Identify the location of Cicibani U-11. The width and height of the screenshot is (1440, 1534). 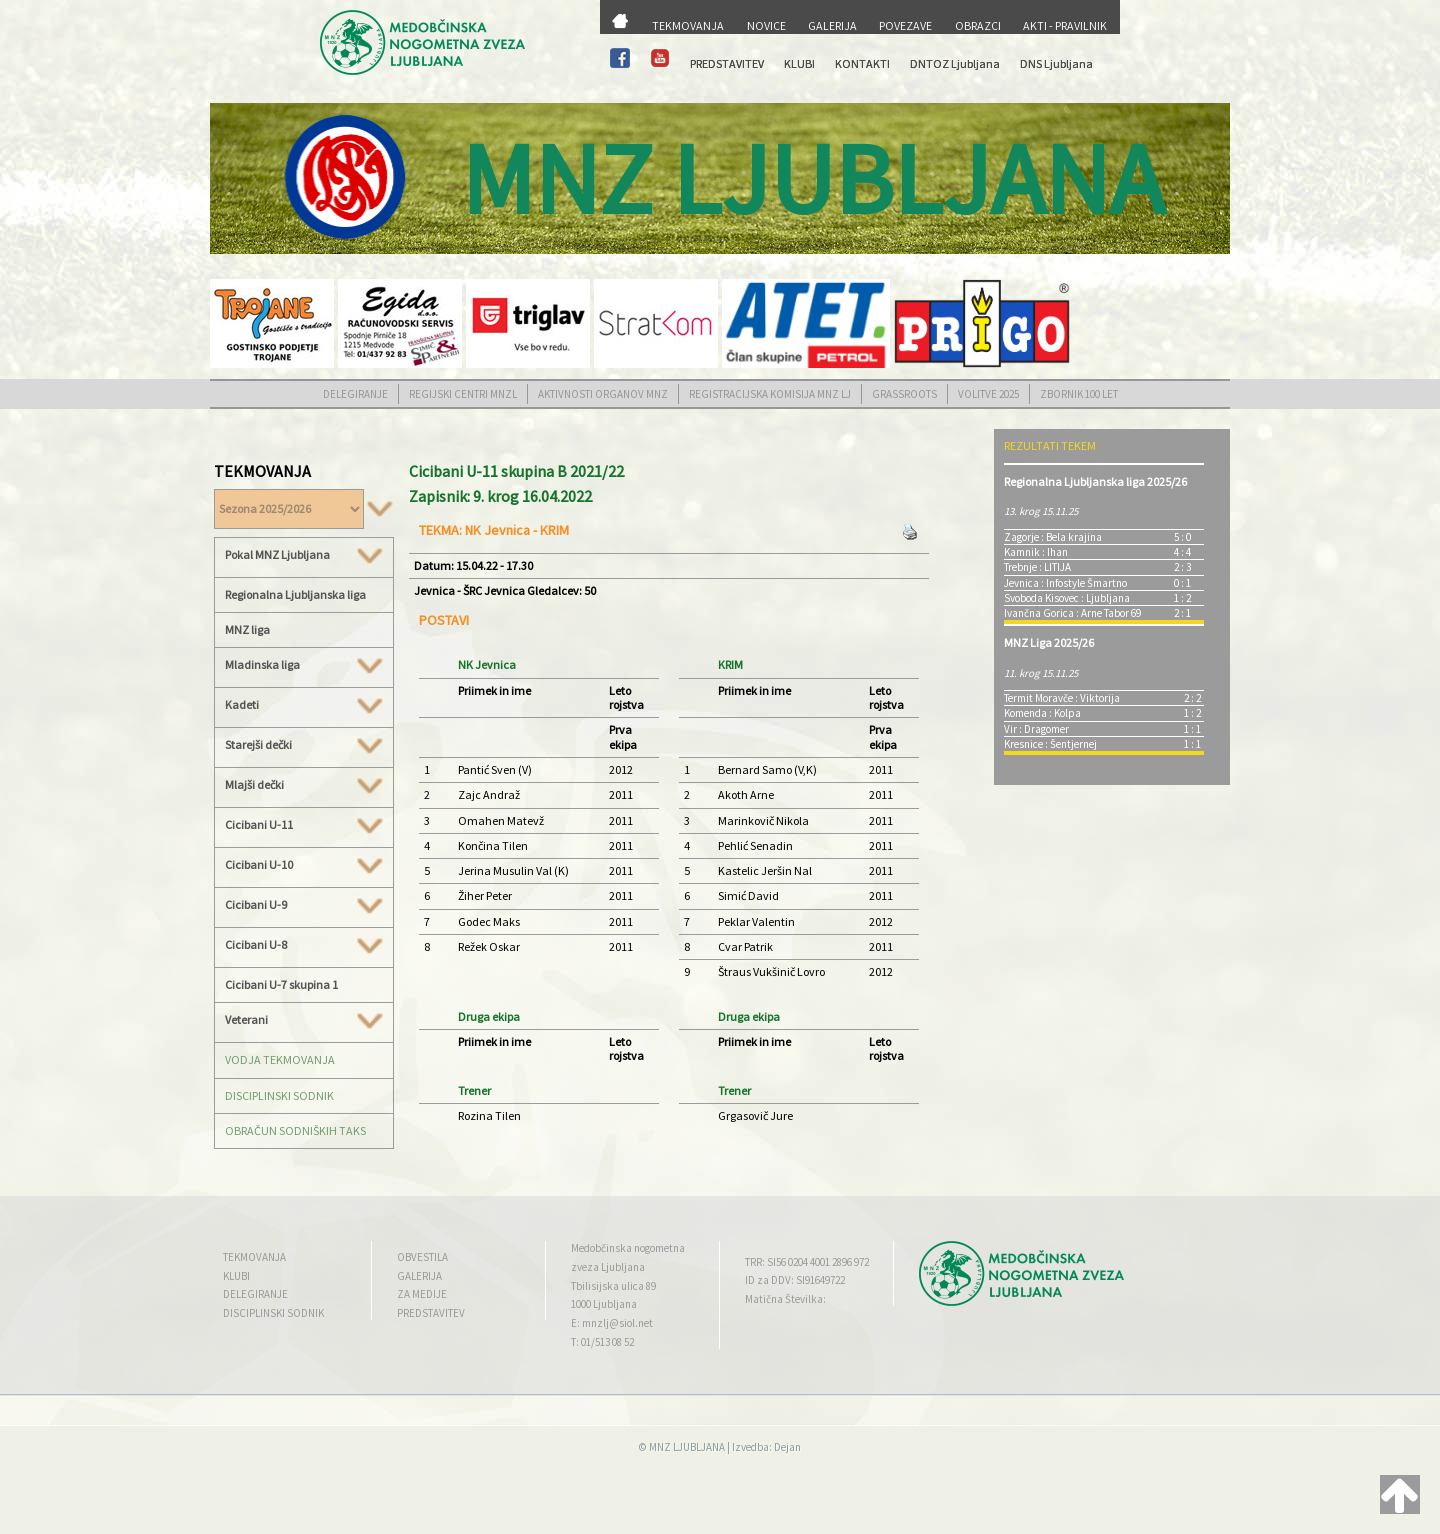
(304, 825).